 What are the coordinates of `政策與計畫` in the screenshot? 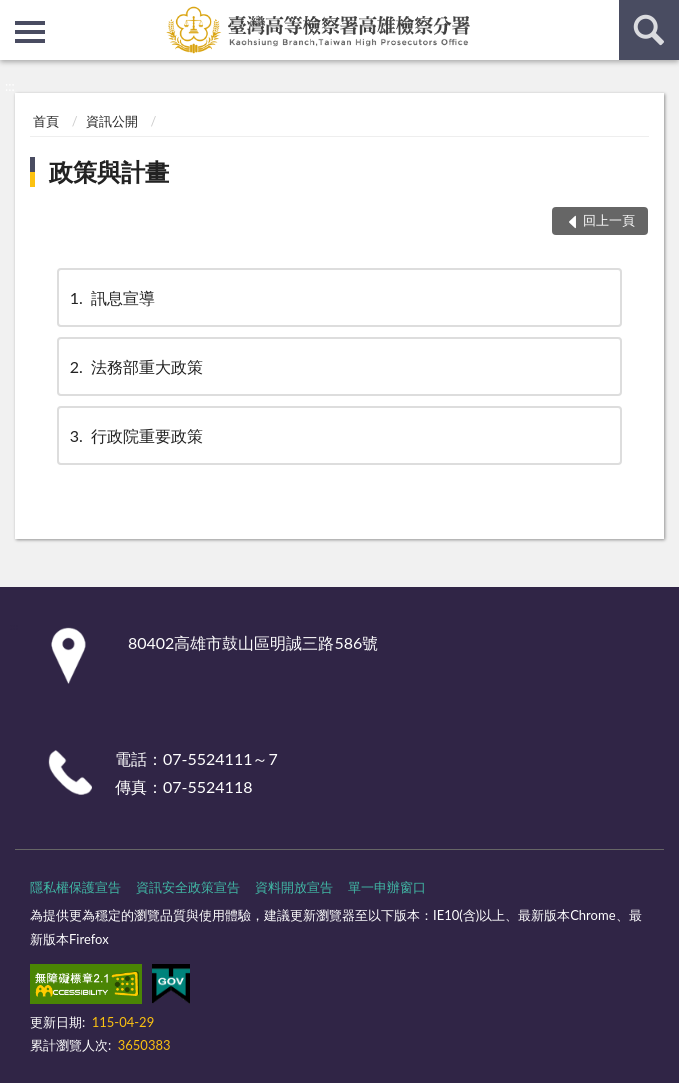 It's located at (109, 171).